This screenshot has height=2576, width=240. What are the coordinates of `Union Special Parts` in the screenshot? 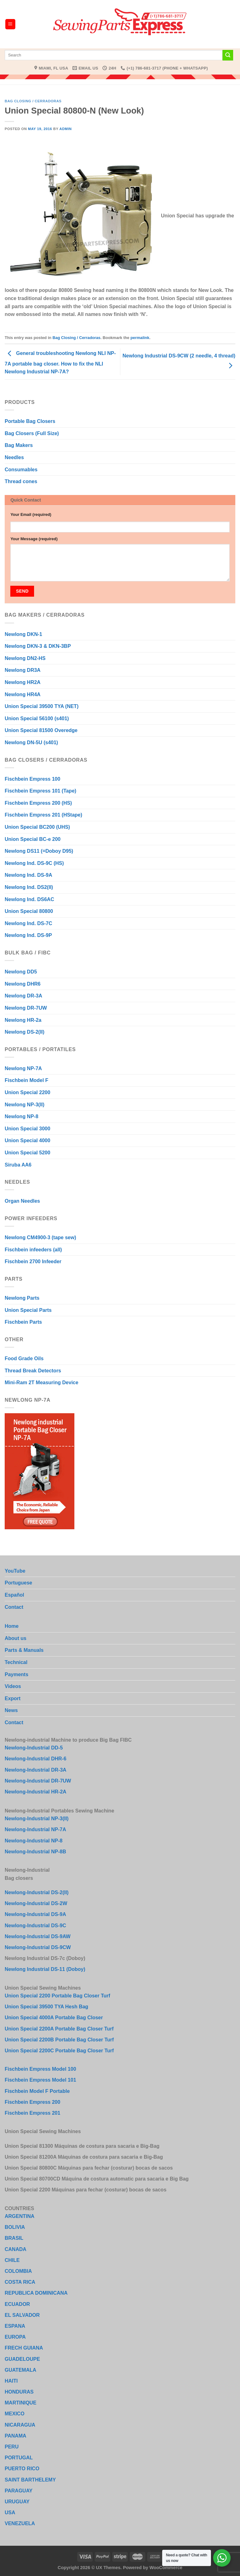 It's located at (28, 1310).